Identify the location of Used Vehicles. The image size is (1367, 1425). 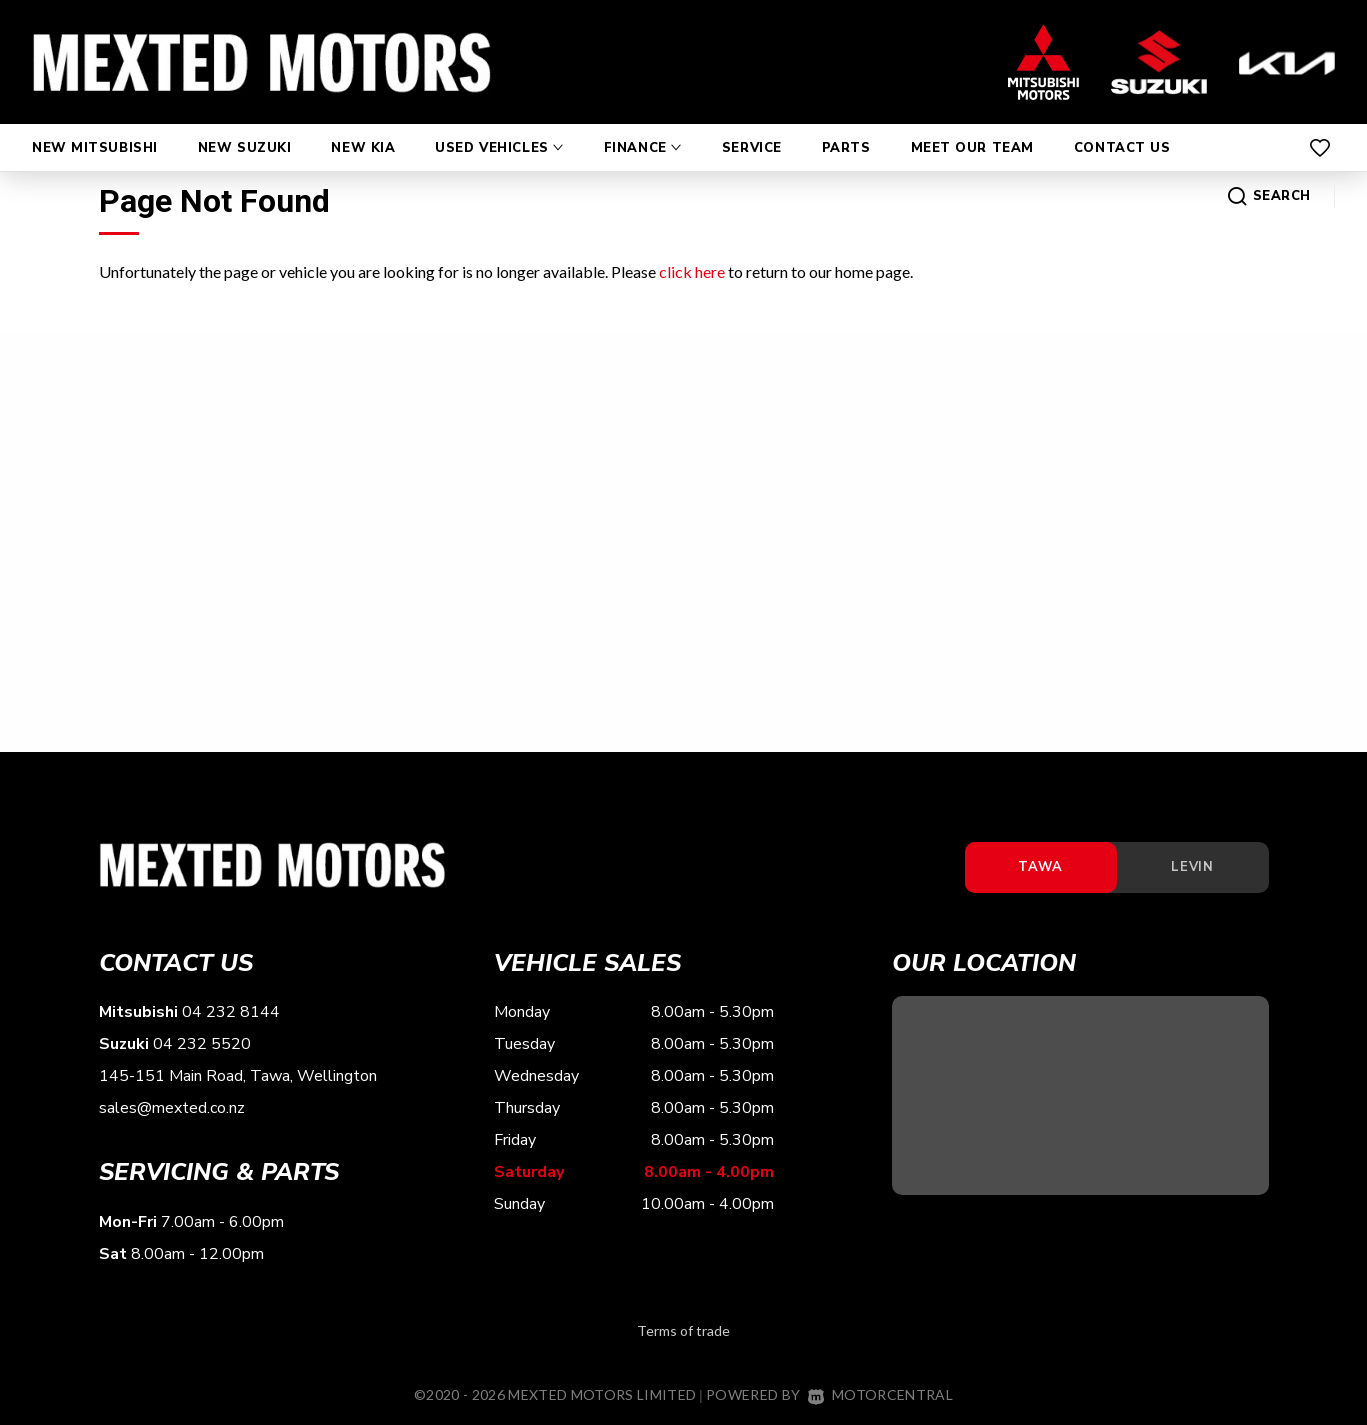
(499, 128).